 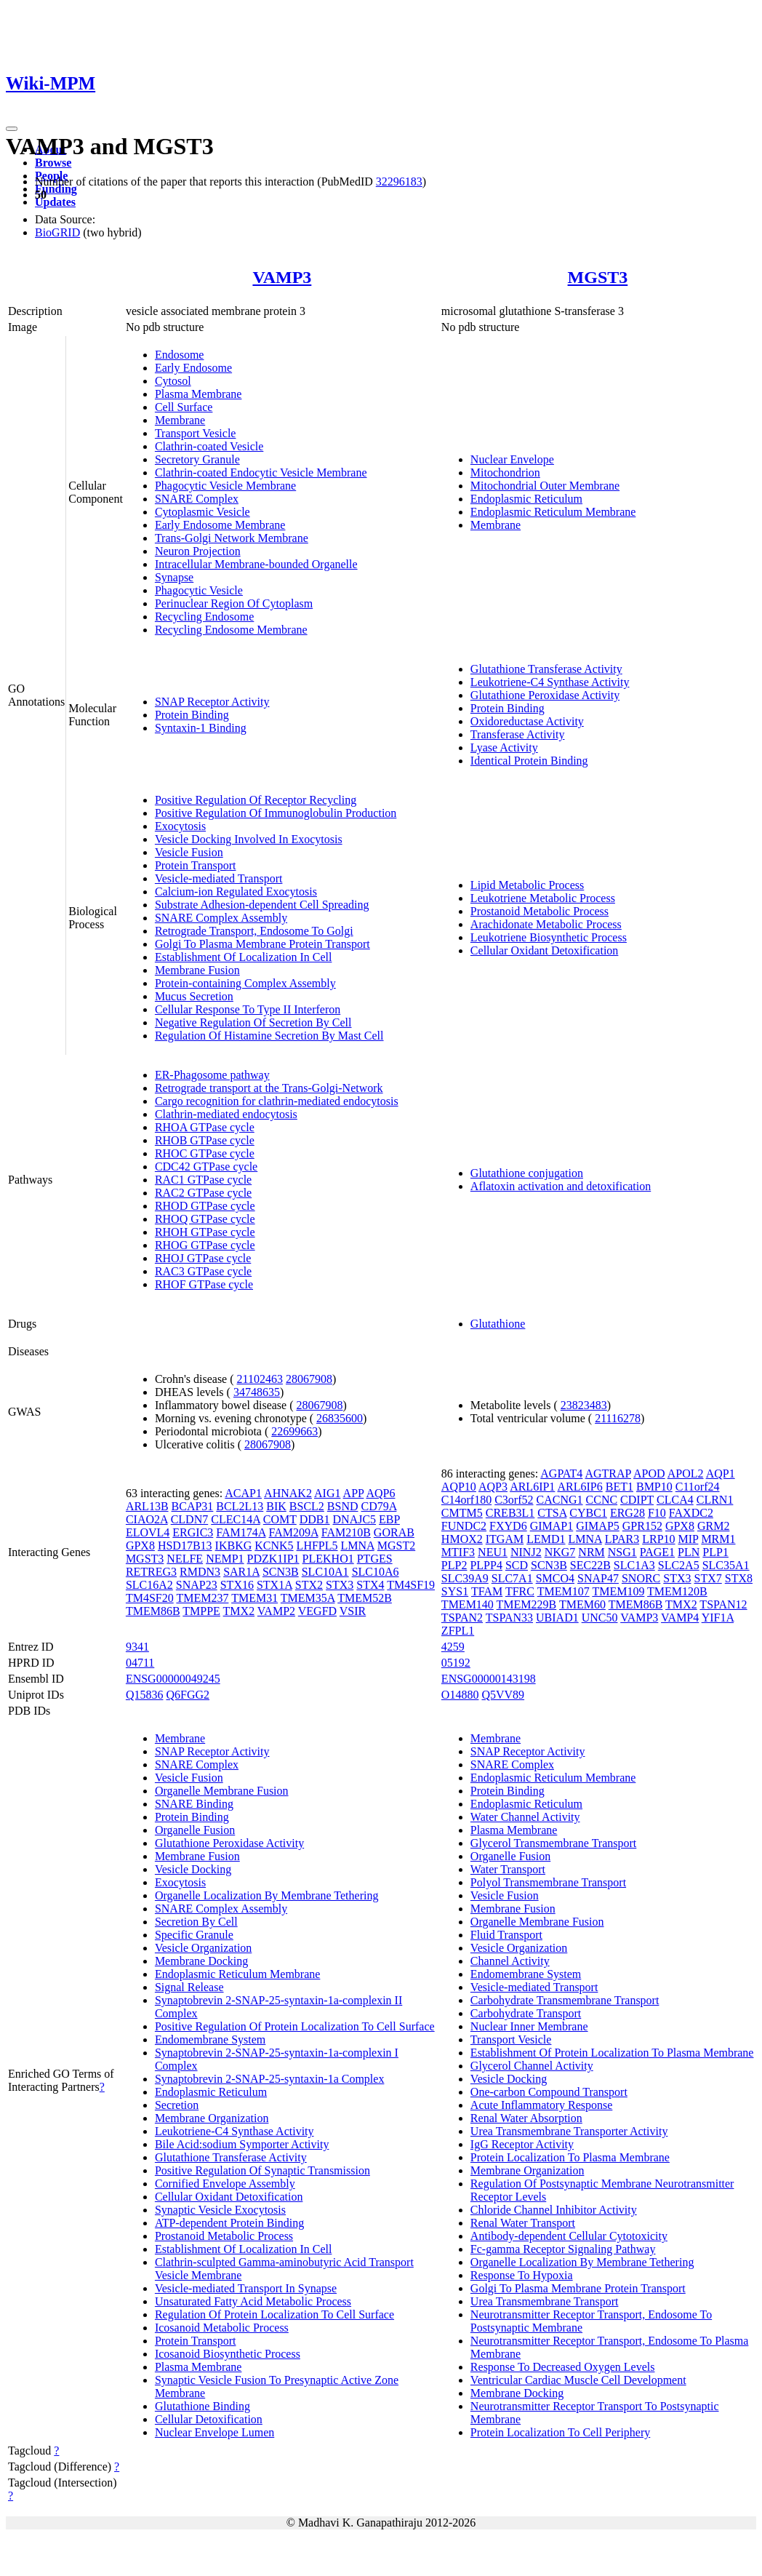 I want to click on Phagocytic Vesicle Membrane, so click(x=225, y=485).